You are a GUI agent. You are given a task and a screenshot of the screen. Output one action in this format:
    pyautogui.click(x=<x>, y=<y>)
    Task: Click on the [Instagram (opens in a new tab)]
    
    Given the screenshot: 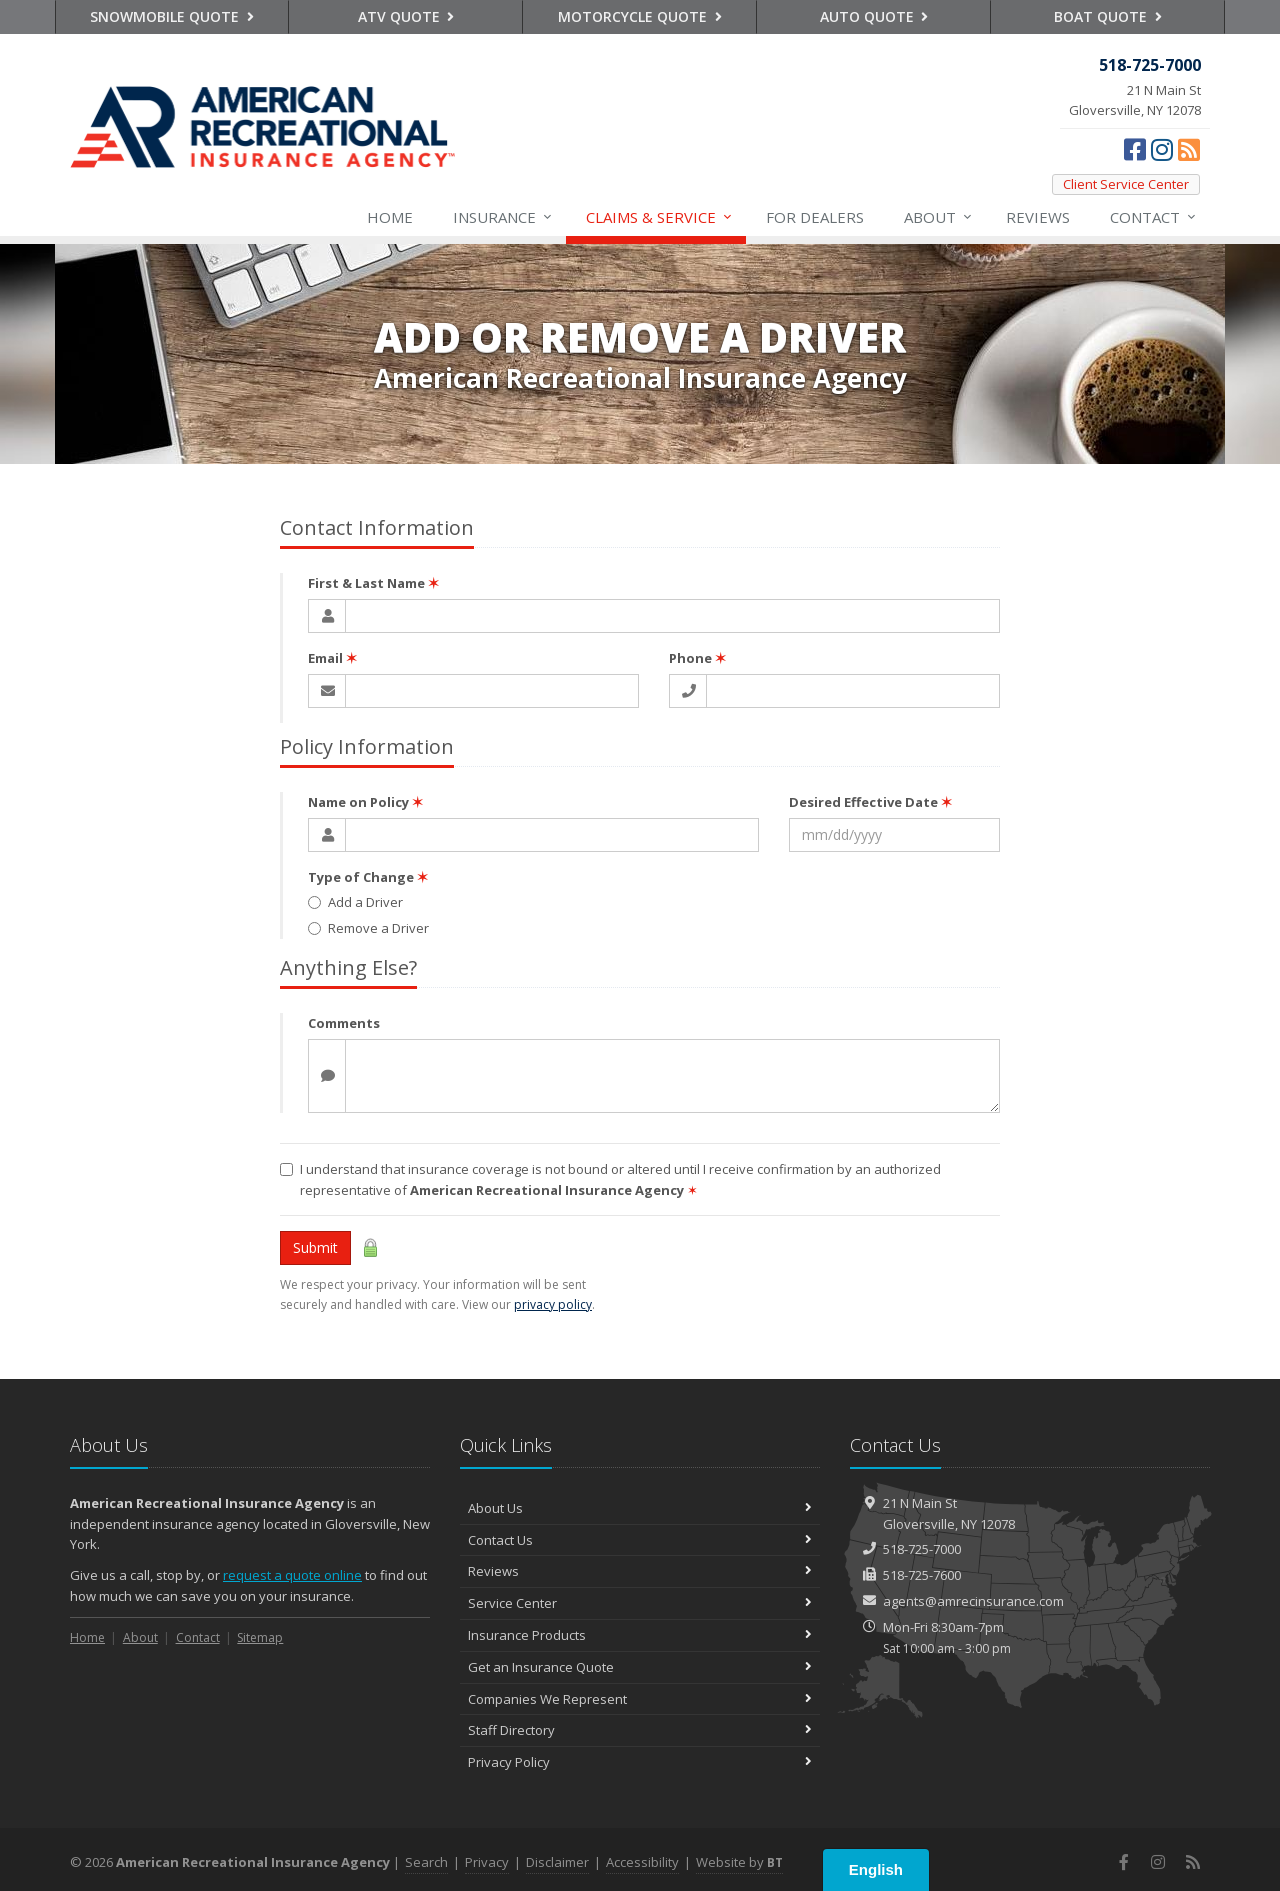 What is the action you would take?
    pyautogui.click(x=1162, y=149)
    